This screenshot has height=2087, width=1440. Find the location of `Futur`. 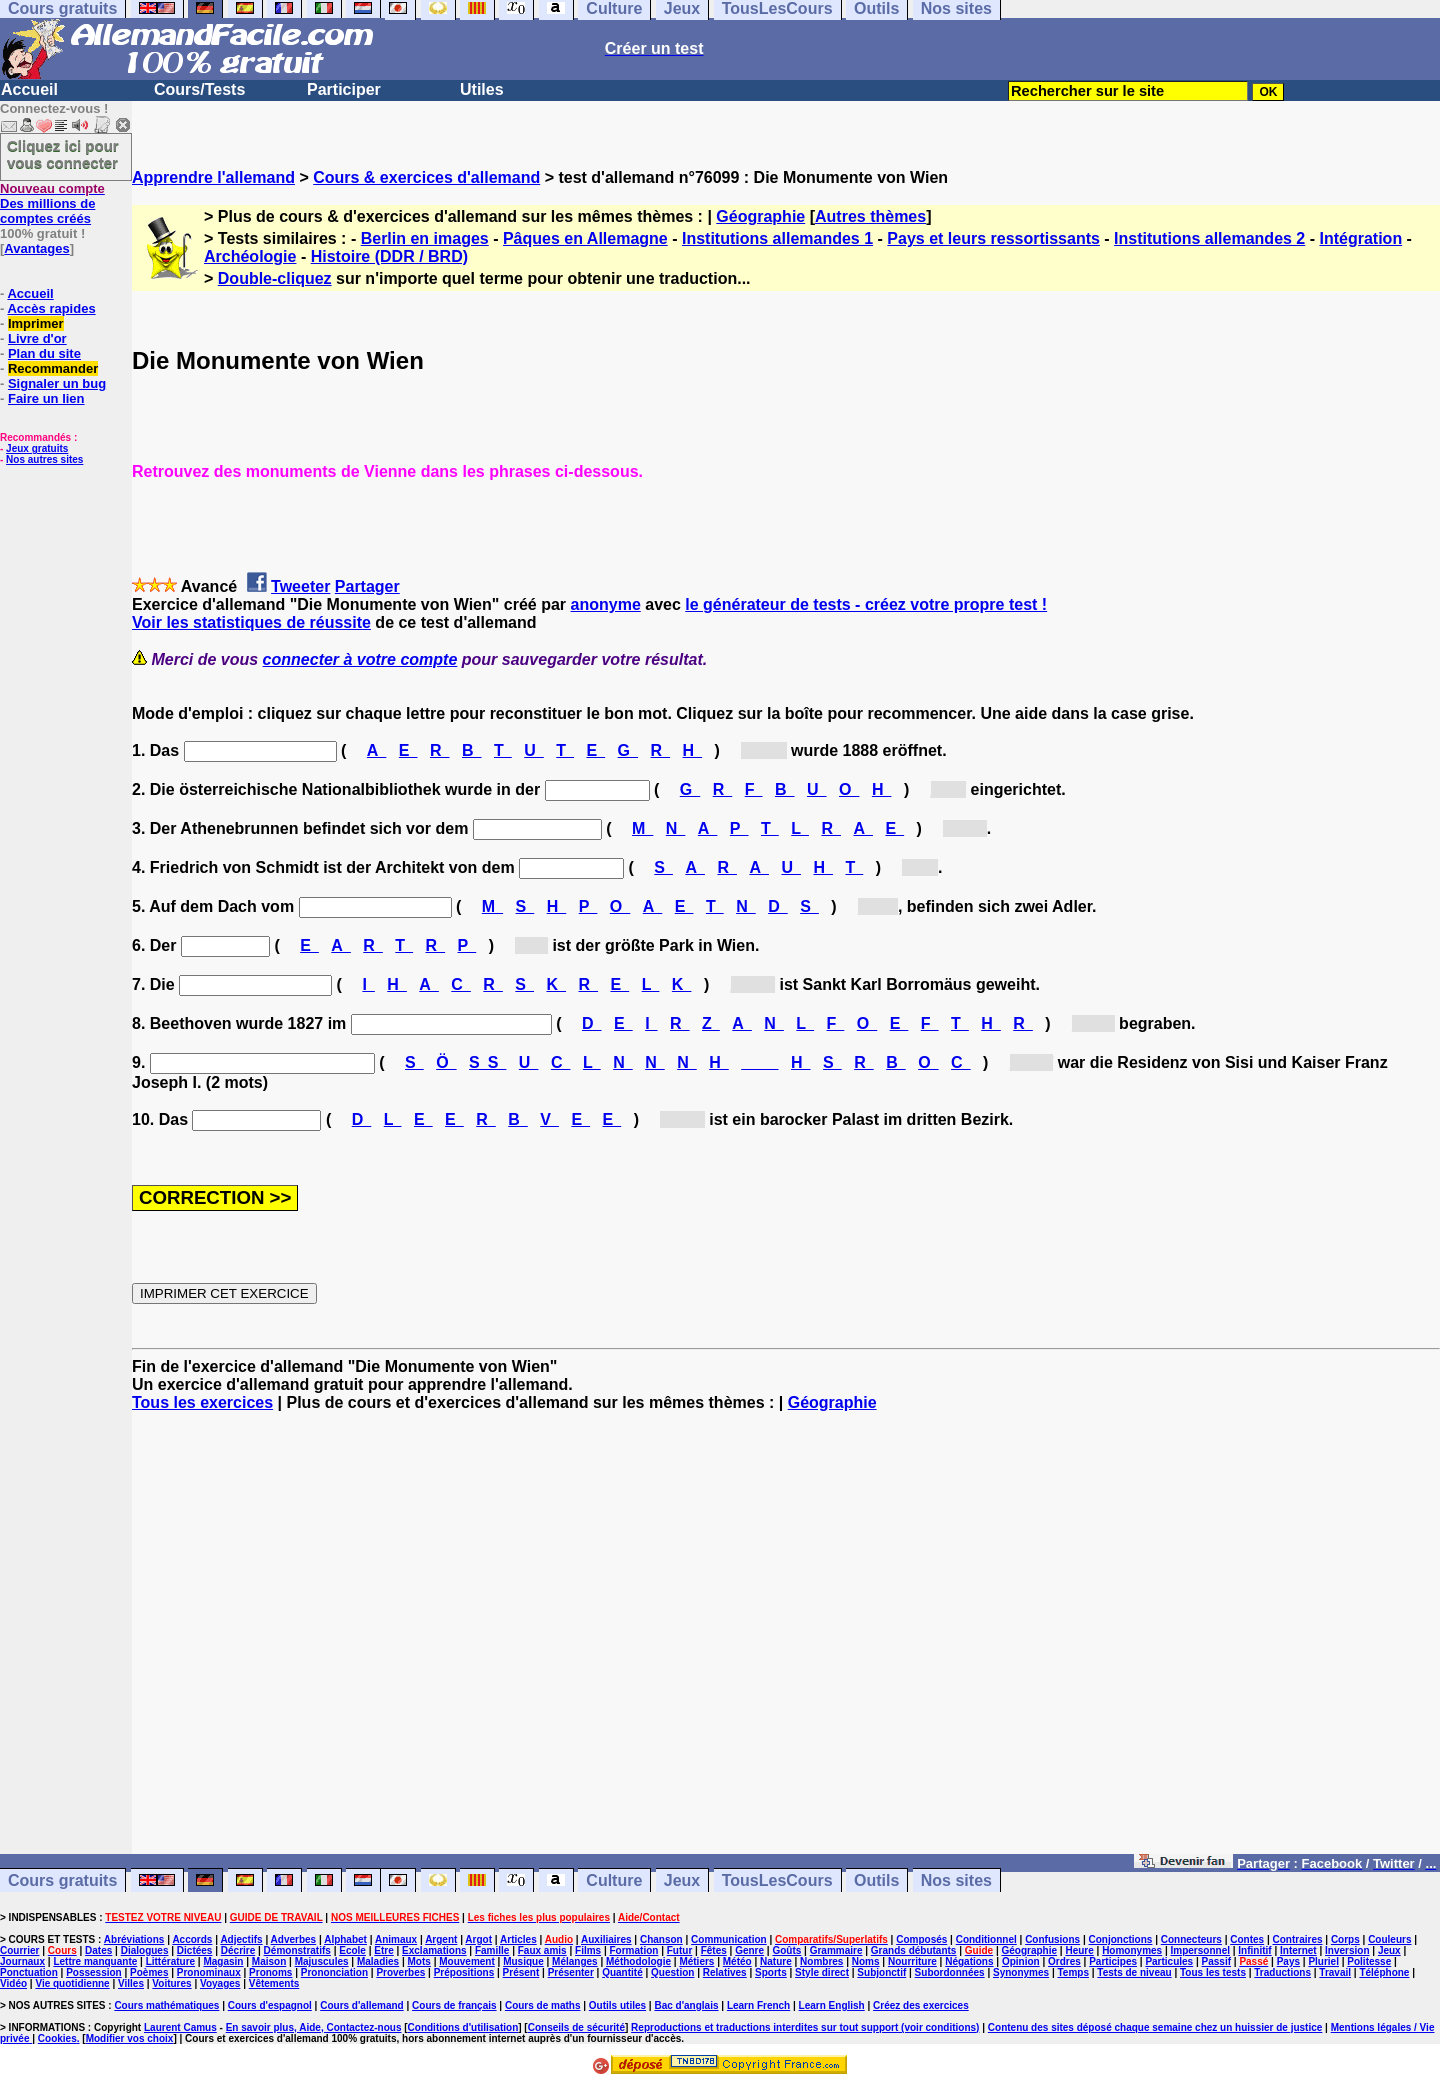

Futur is located at coordinates (680, 1950).